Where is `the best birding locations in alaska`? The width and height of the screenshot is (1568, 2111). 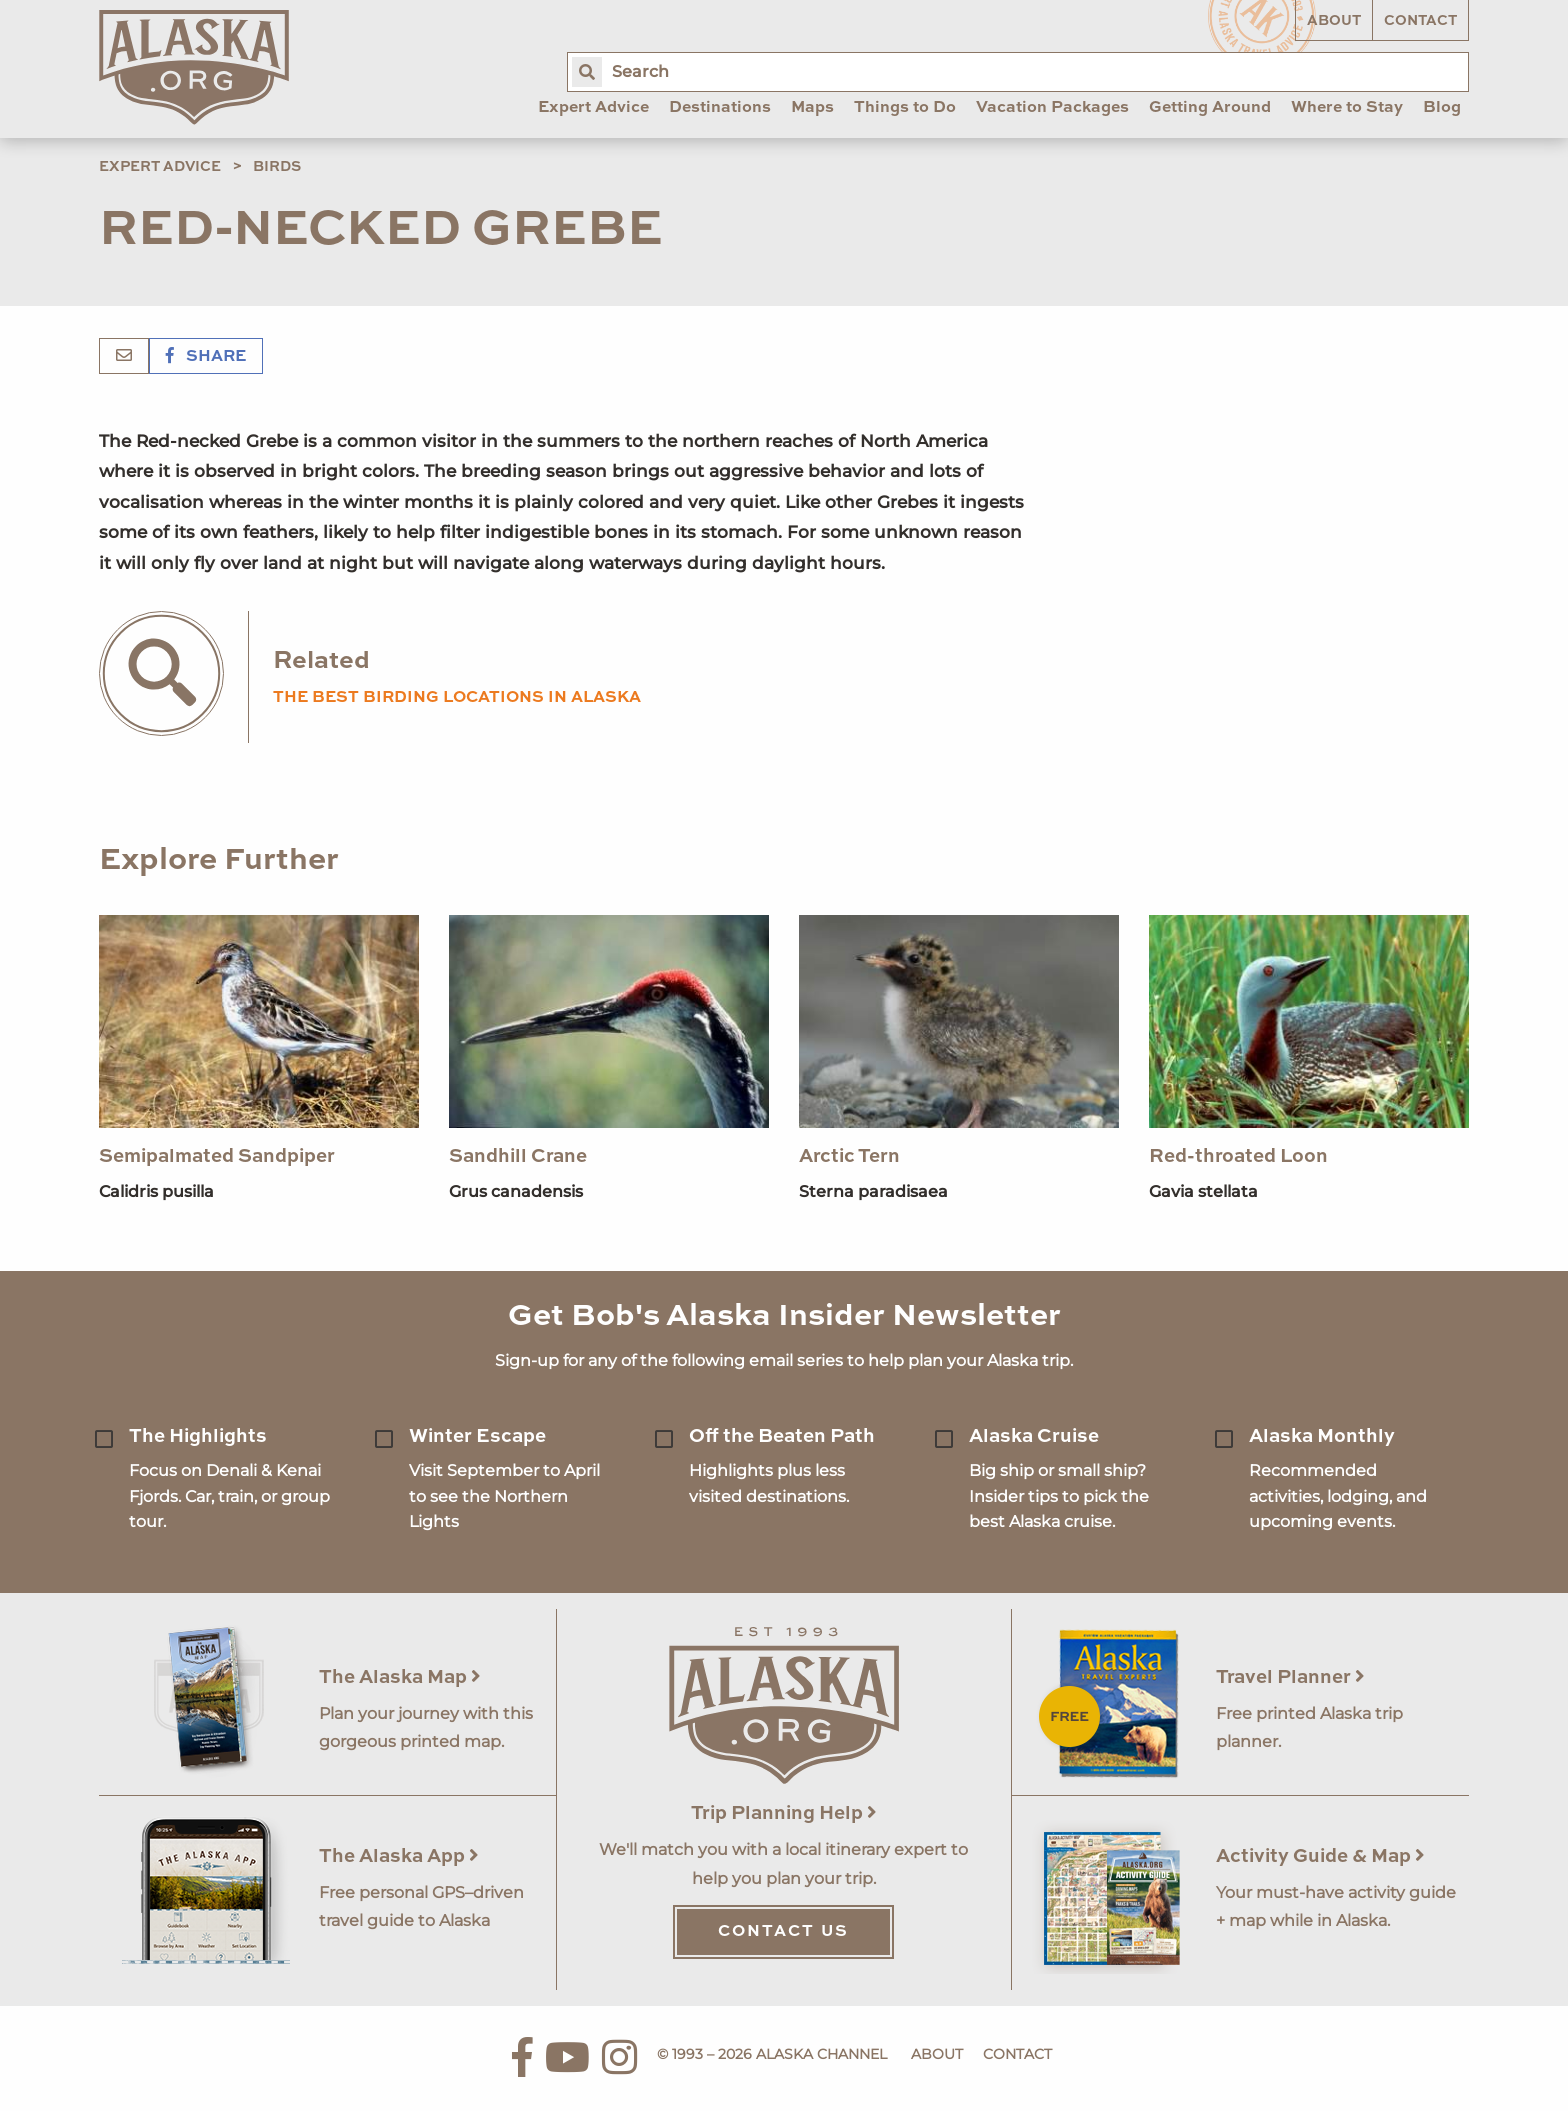 the best birding locations in alaska is located at coordinates (457, 698).